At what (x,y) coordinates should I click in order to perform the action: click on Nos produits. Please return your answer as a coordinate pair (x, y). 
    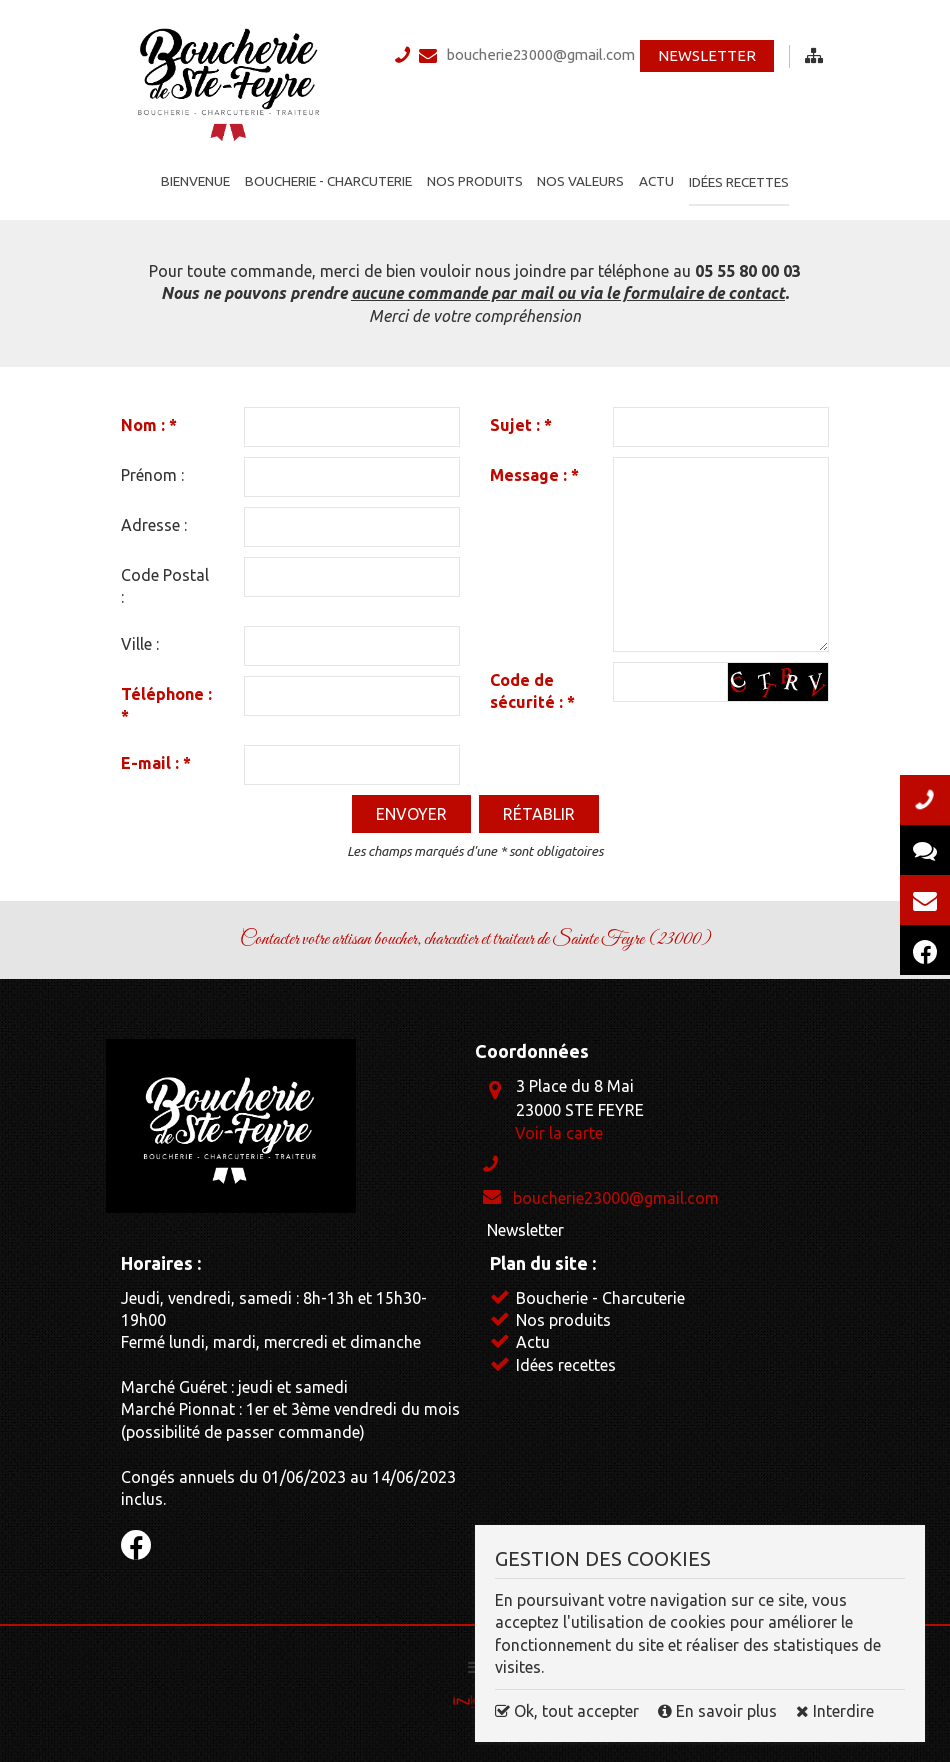
    Looking at the image, I should click on (473, 172).